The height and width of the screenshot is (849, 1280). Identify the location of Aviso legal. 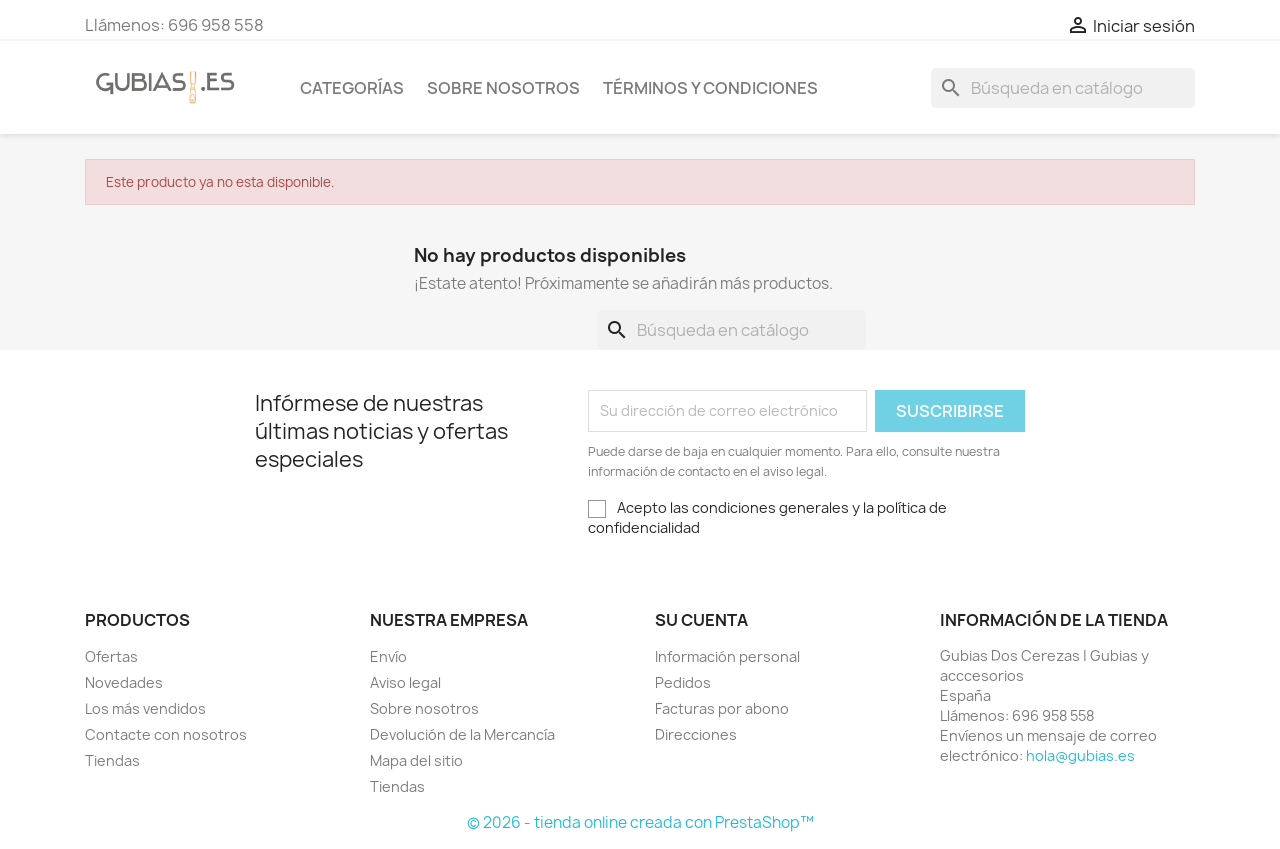
(405, 682).